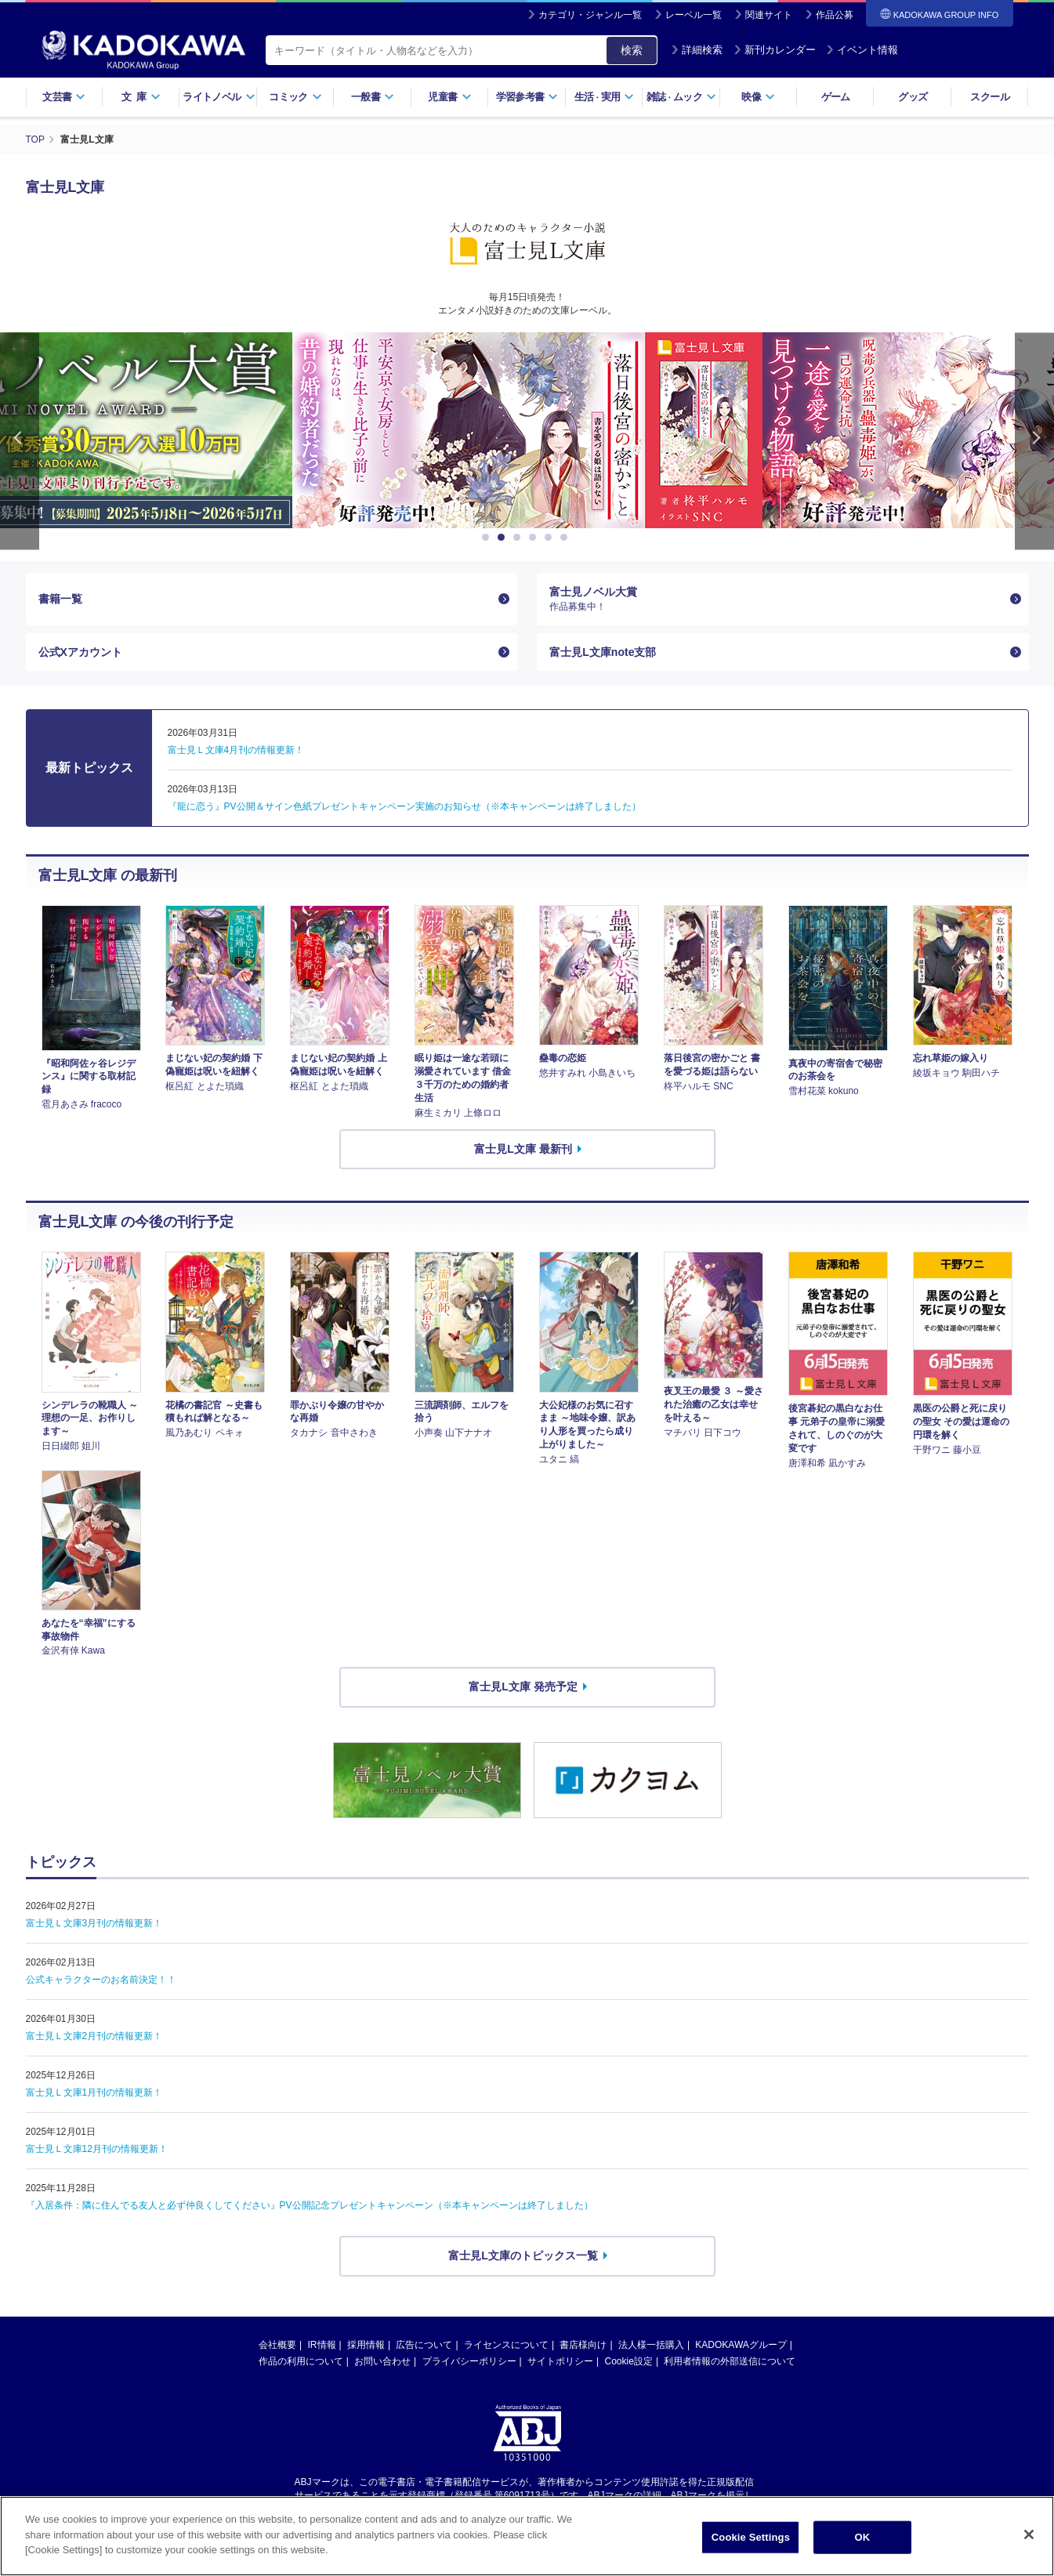 This screenshot has height=2576, width=1054. Describe the element at coordinates (97, 2148) in the screenshot. I see `富士見Ｌ文庫12月刊の情報更新！` at that location.